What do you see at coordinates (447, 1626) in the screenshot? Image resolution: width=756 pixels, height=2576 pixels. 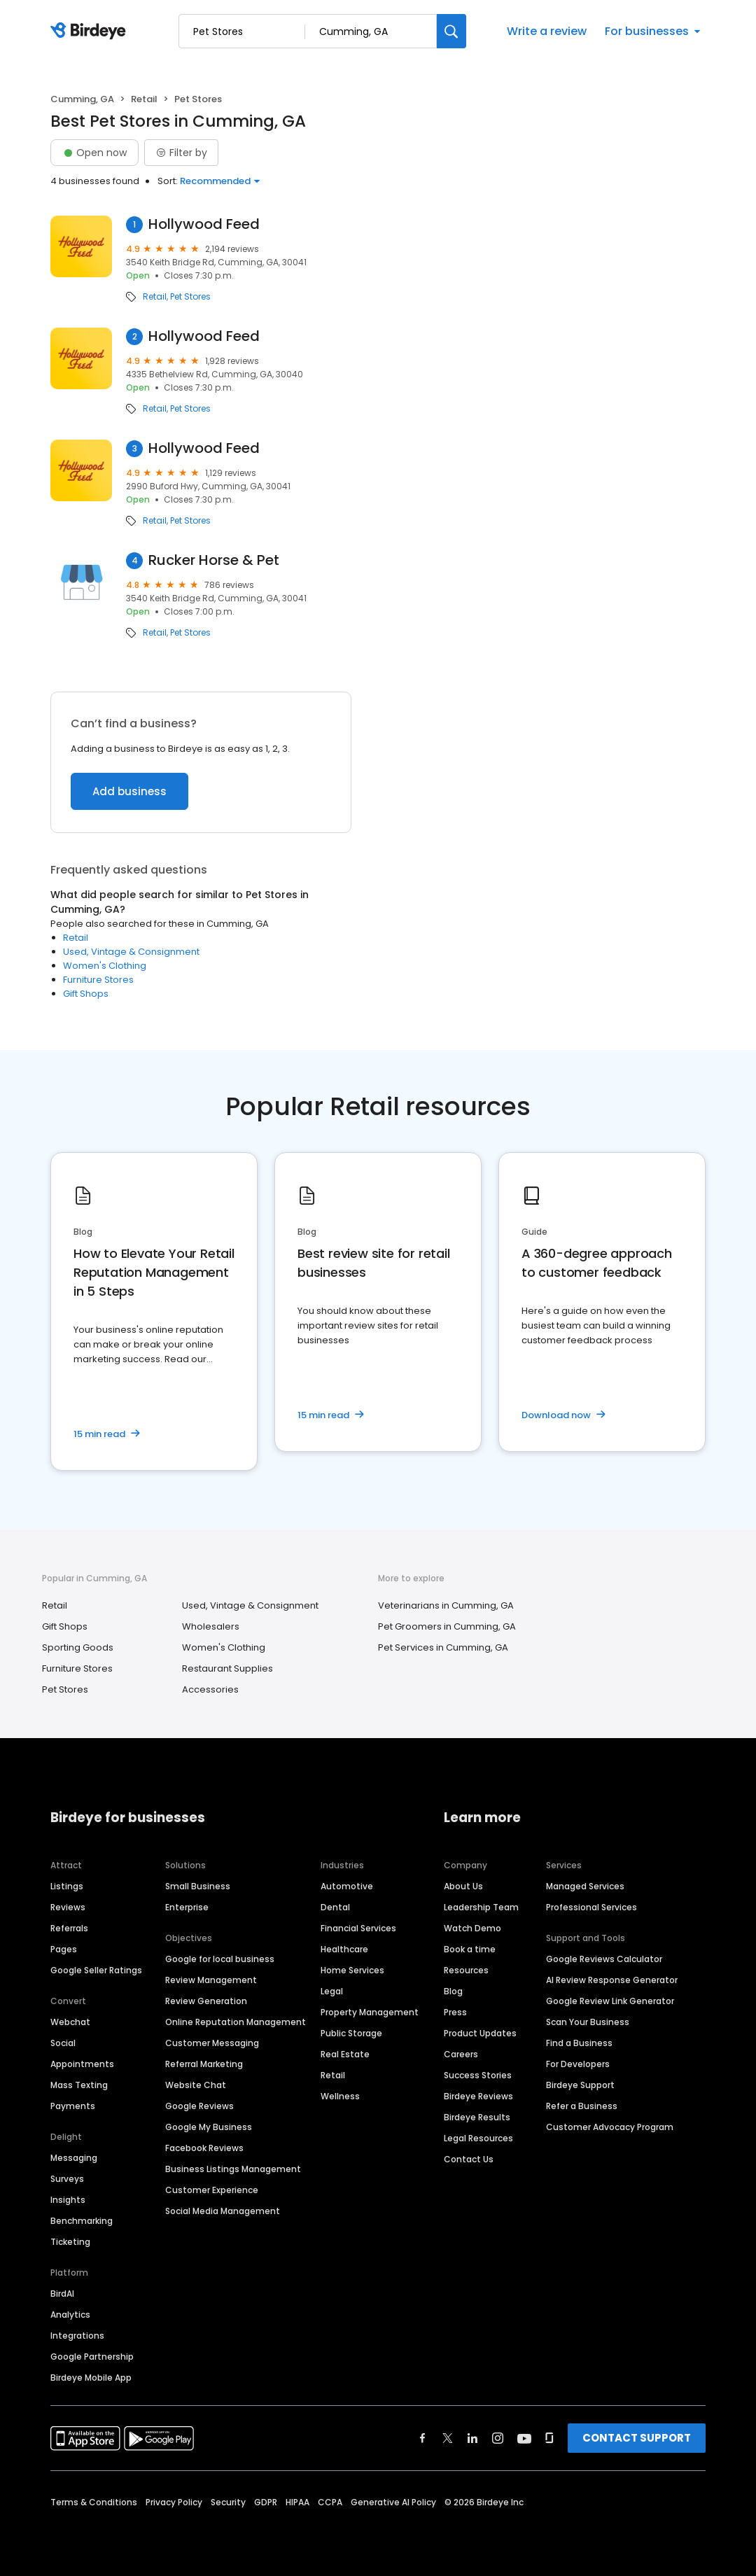 I see `Pet Groomers in Cumming, GA` at bounding box center [447, 1626].